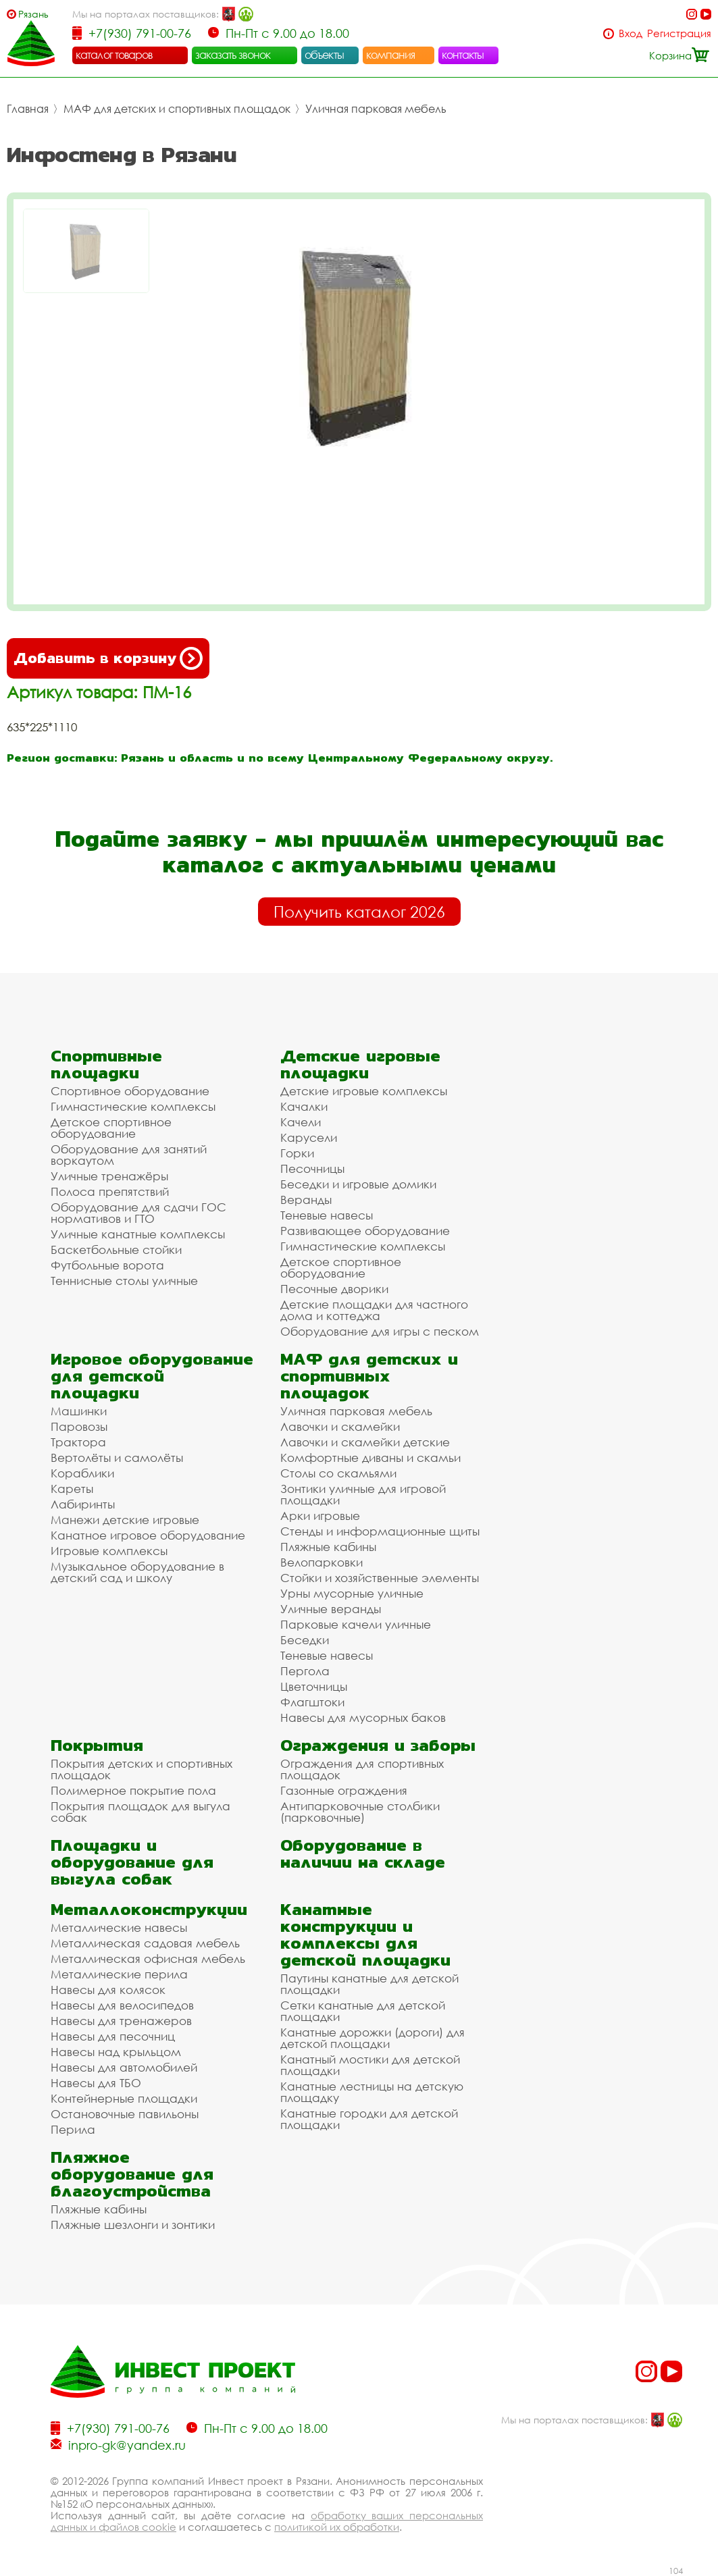  What do you see at coordinates (125, 2114) in the screenshot?
I see `Остановочные павильоны` at bounding box center [125, 2114].